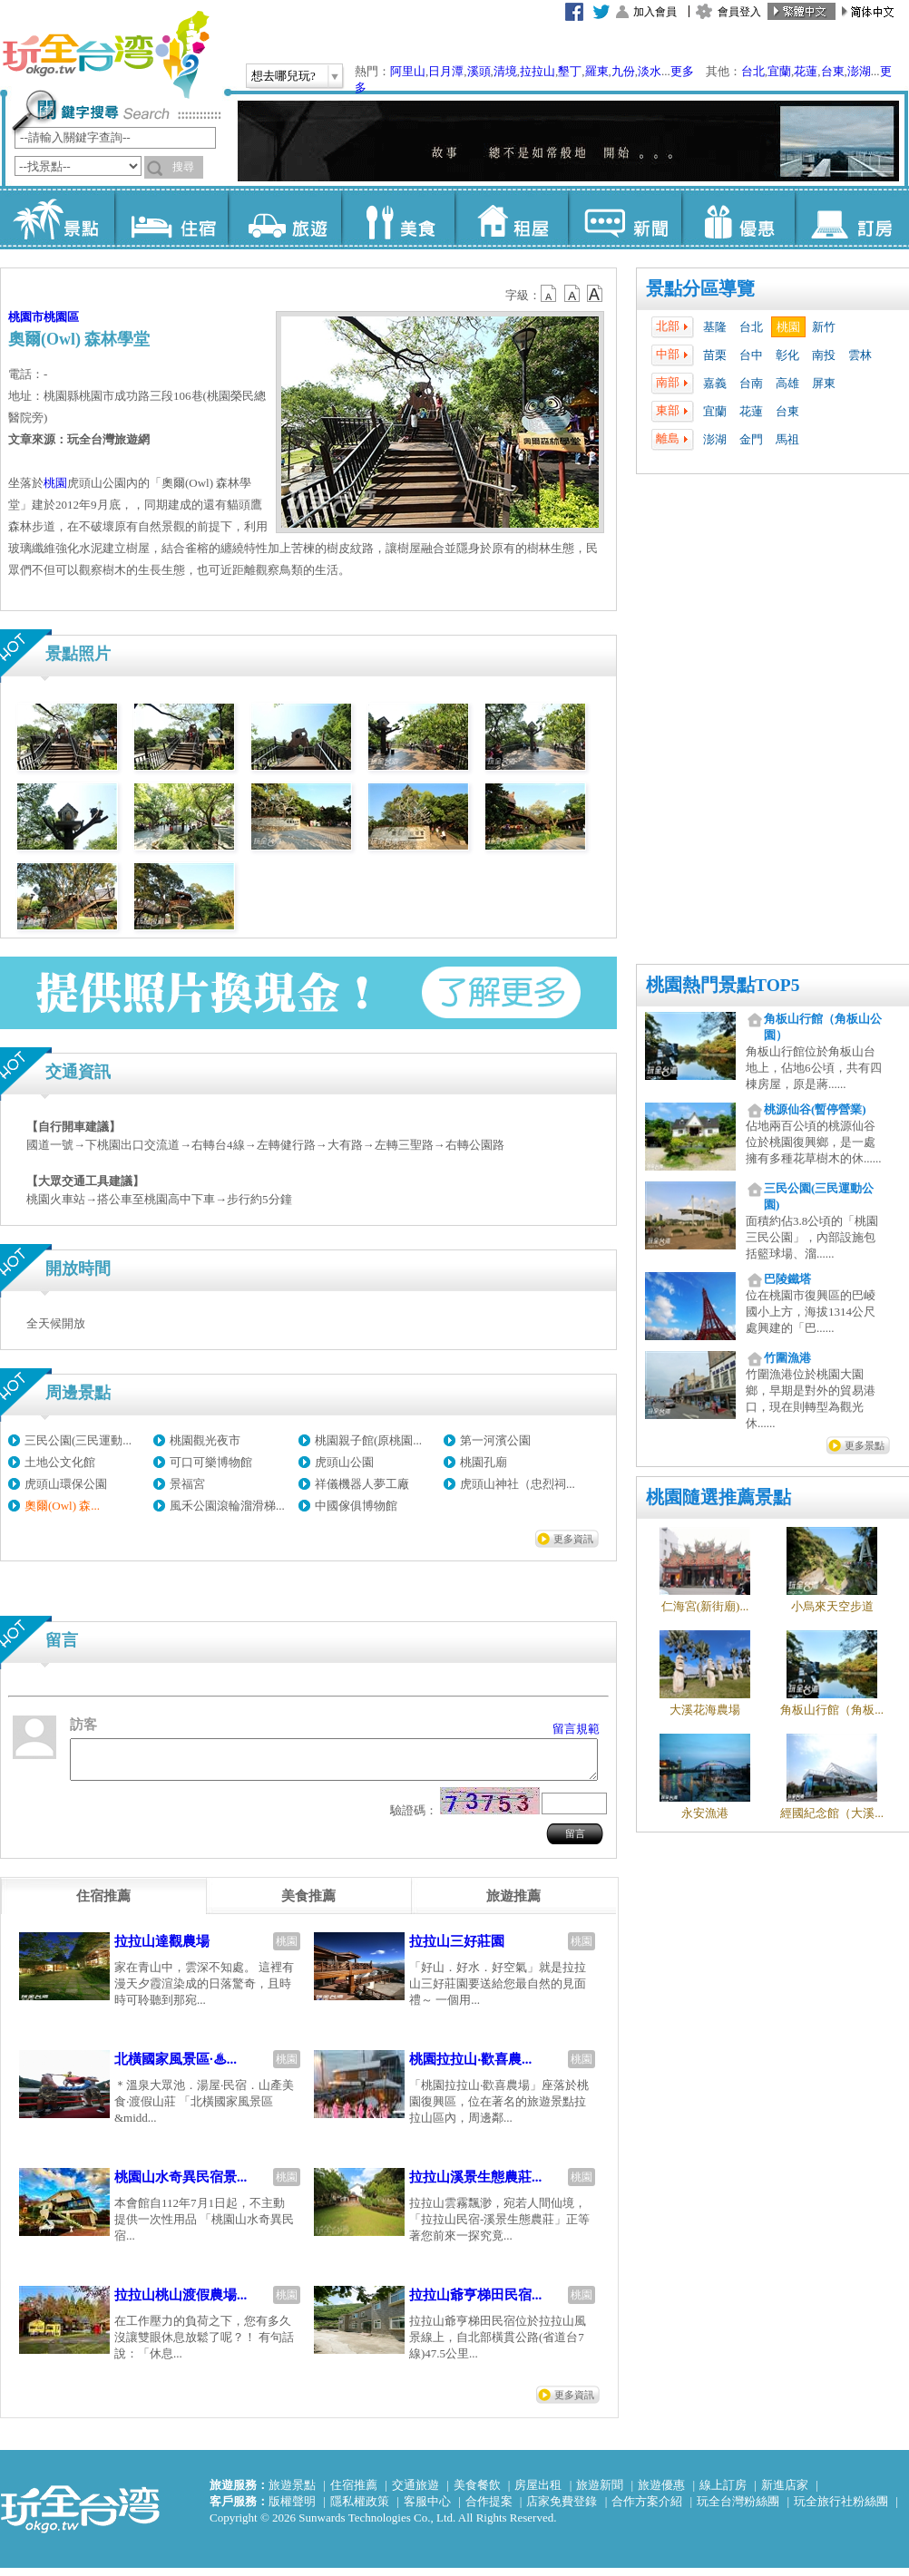 The width and height of the screenshot is (909, 2576). Describe the element at coordinates (227, 1505) in the screenshot. I see `風禾公園滾輪溜滑梯...` at that location.